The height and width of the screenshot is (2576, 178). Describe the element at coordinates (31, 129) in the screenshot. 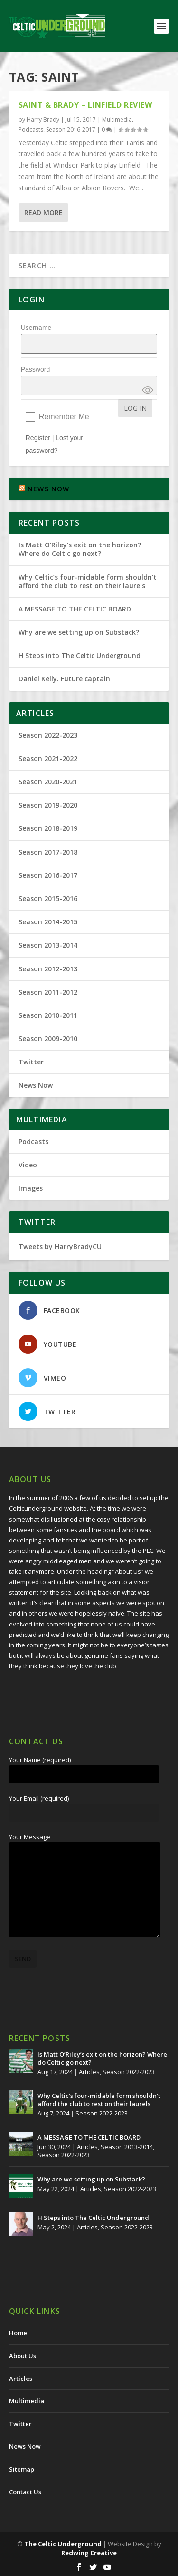

I see `Podcasts` at that location.